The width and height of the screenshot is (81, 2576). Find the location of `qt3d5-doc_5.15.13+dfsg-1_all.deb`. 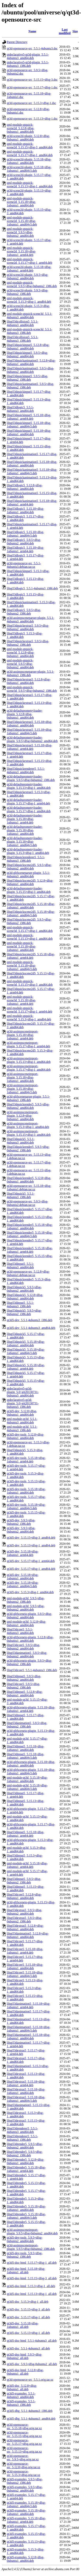

qt3d5-doc_5.15.13+dfsg-1_all.deb is located at coordinates (28, 2332).